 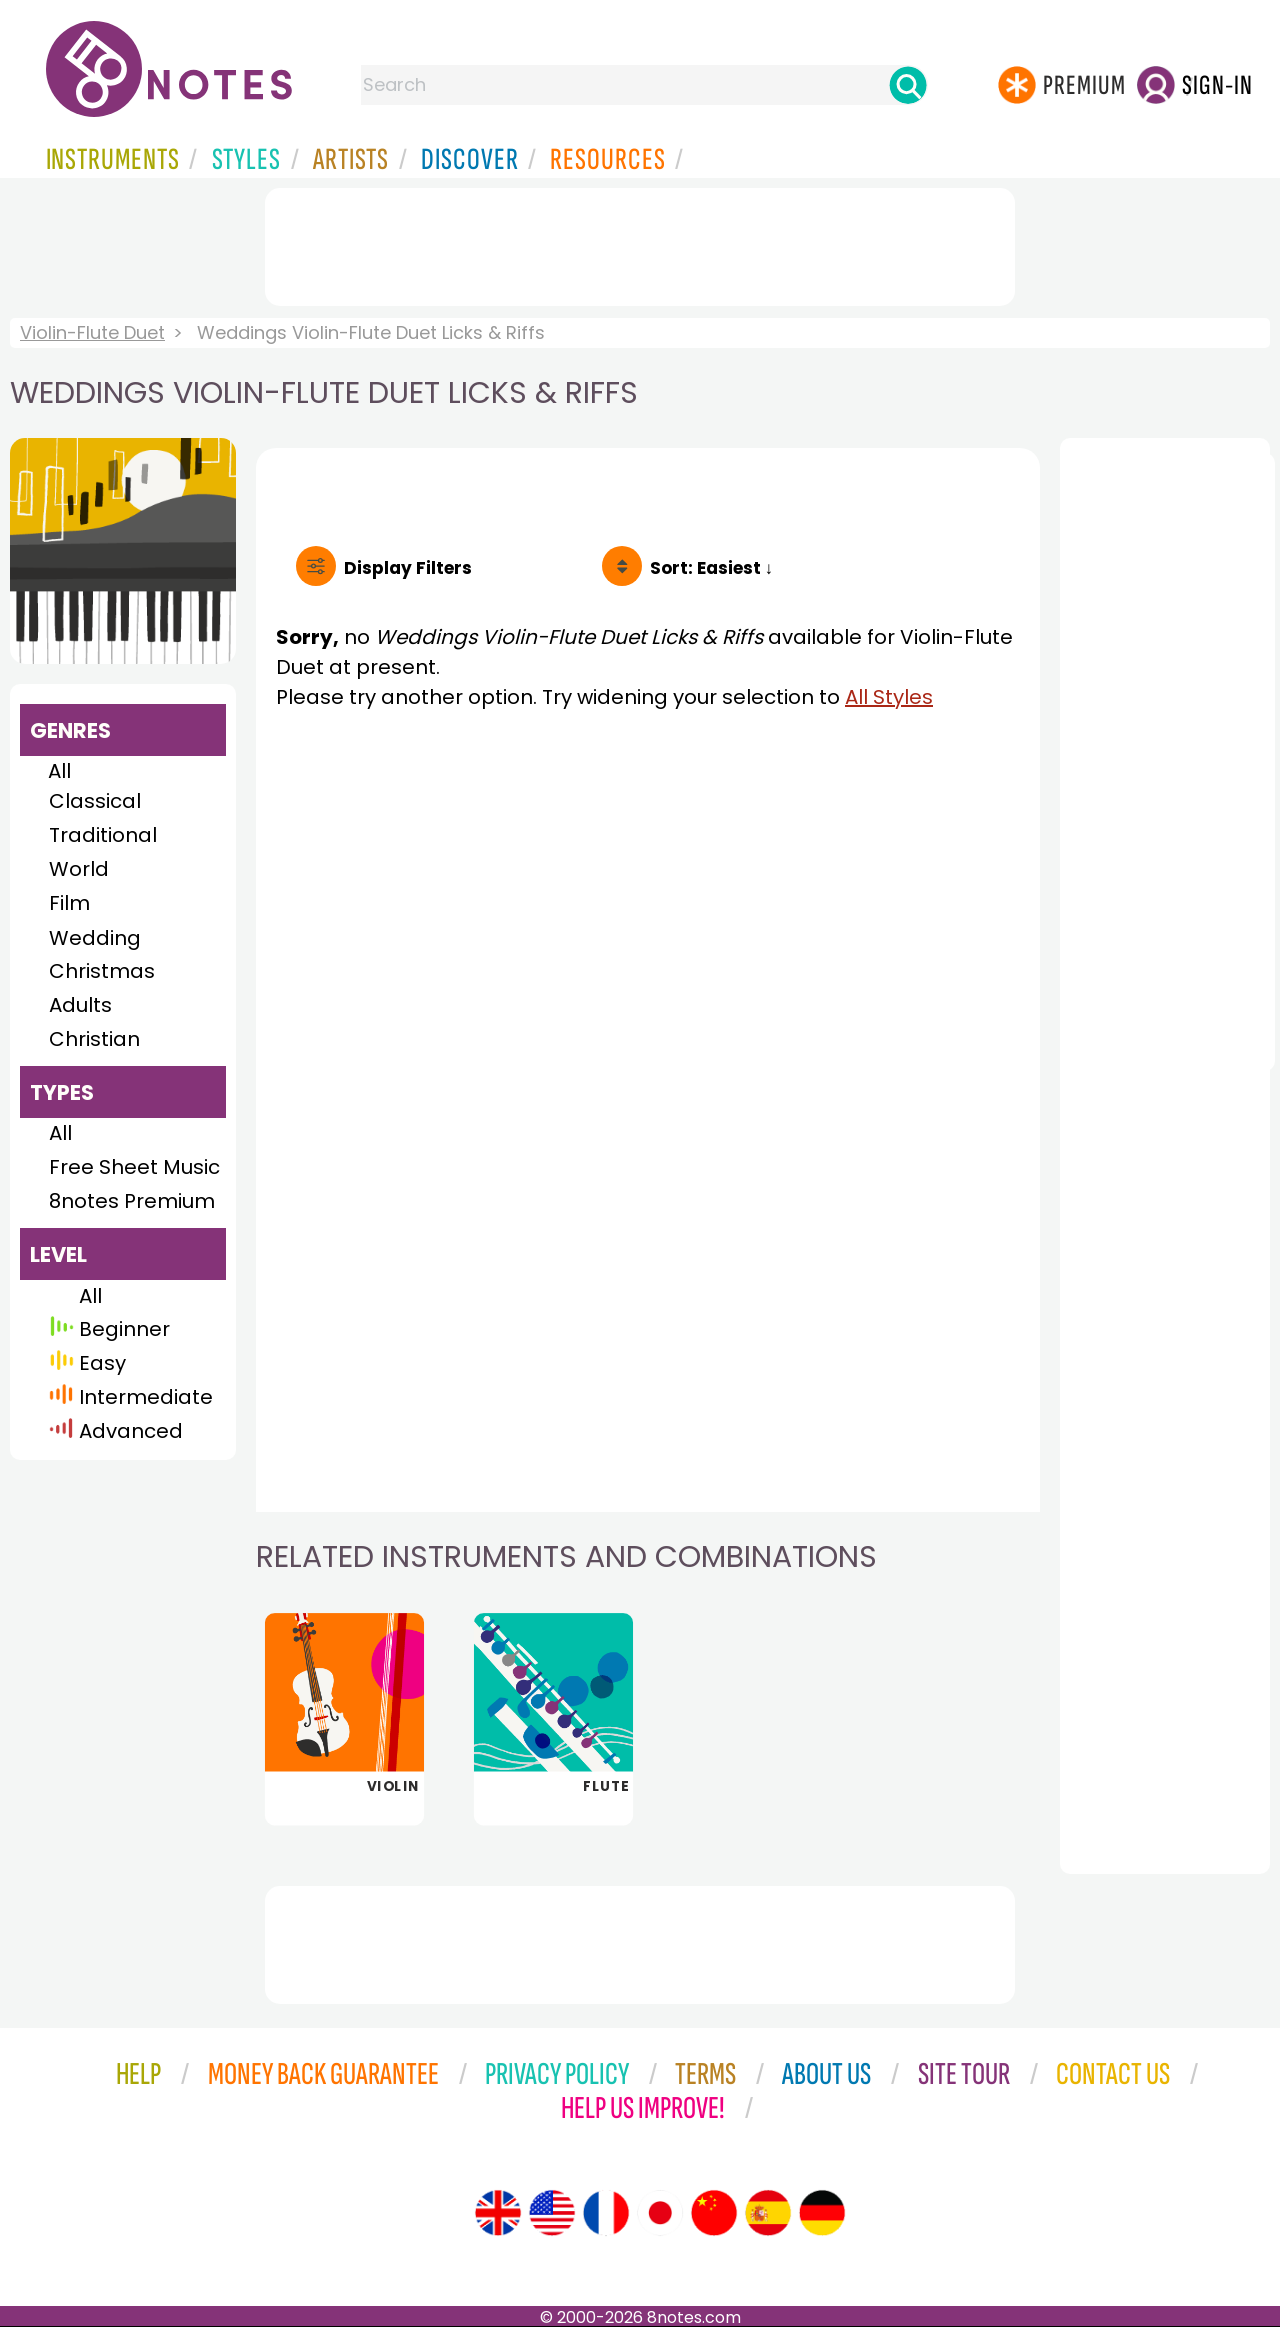 What do you see at coordinates (59, 771) in the screenshot?
I see `All` at bounding box center [59, 771].